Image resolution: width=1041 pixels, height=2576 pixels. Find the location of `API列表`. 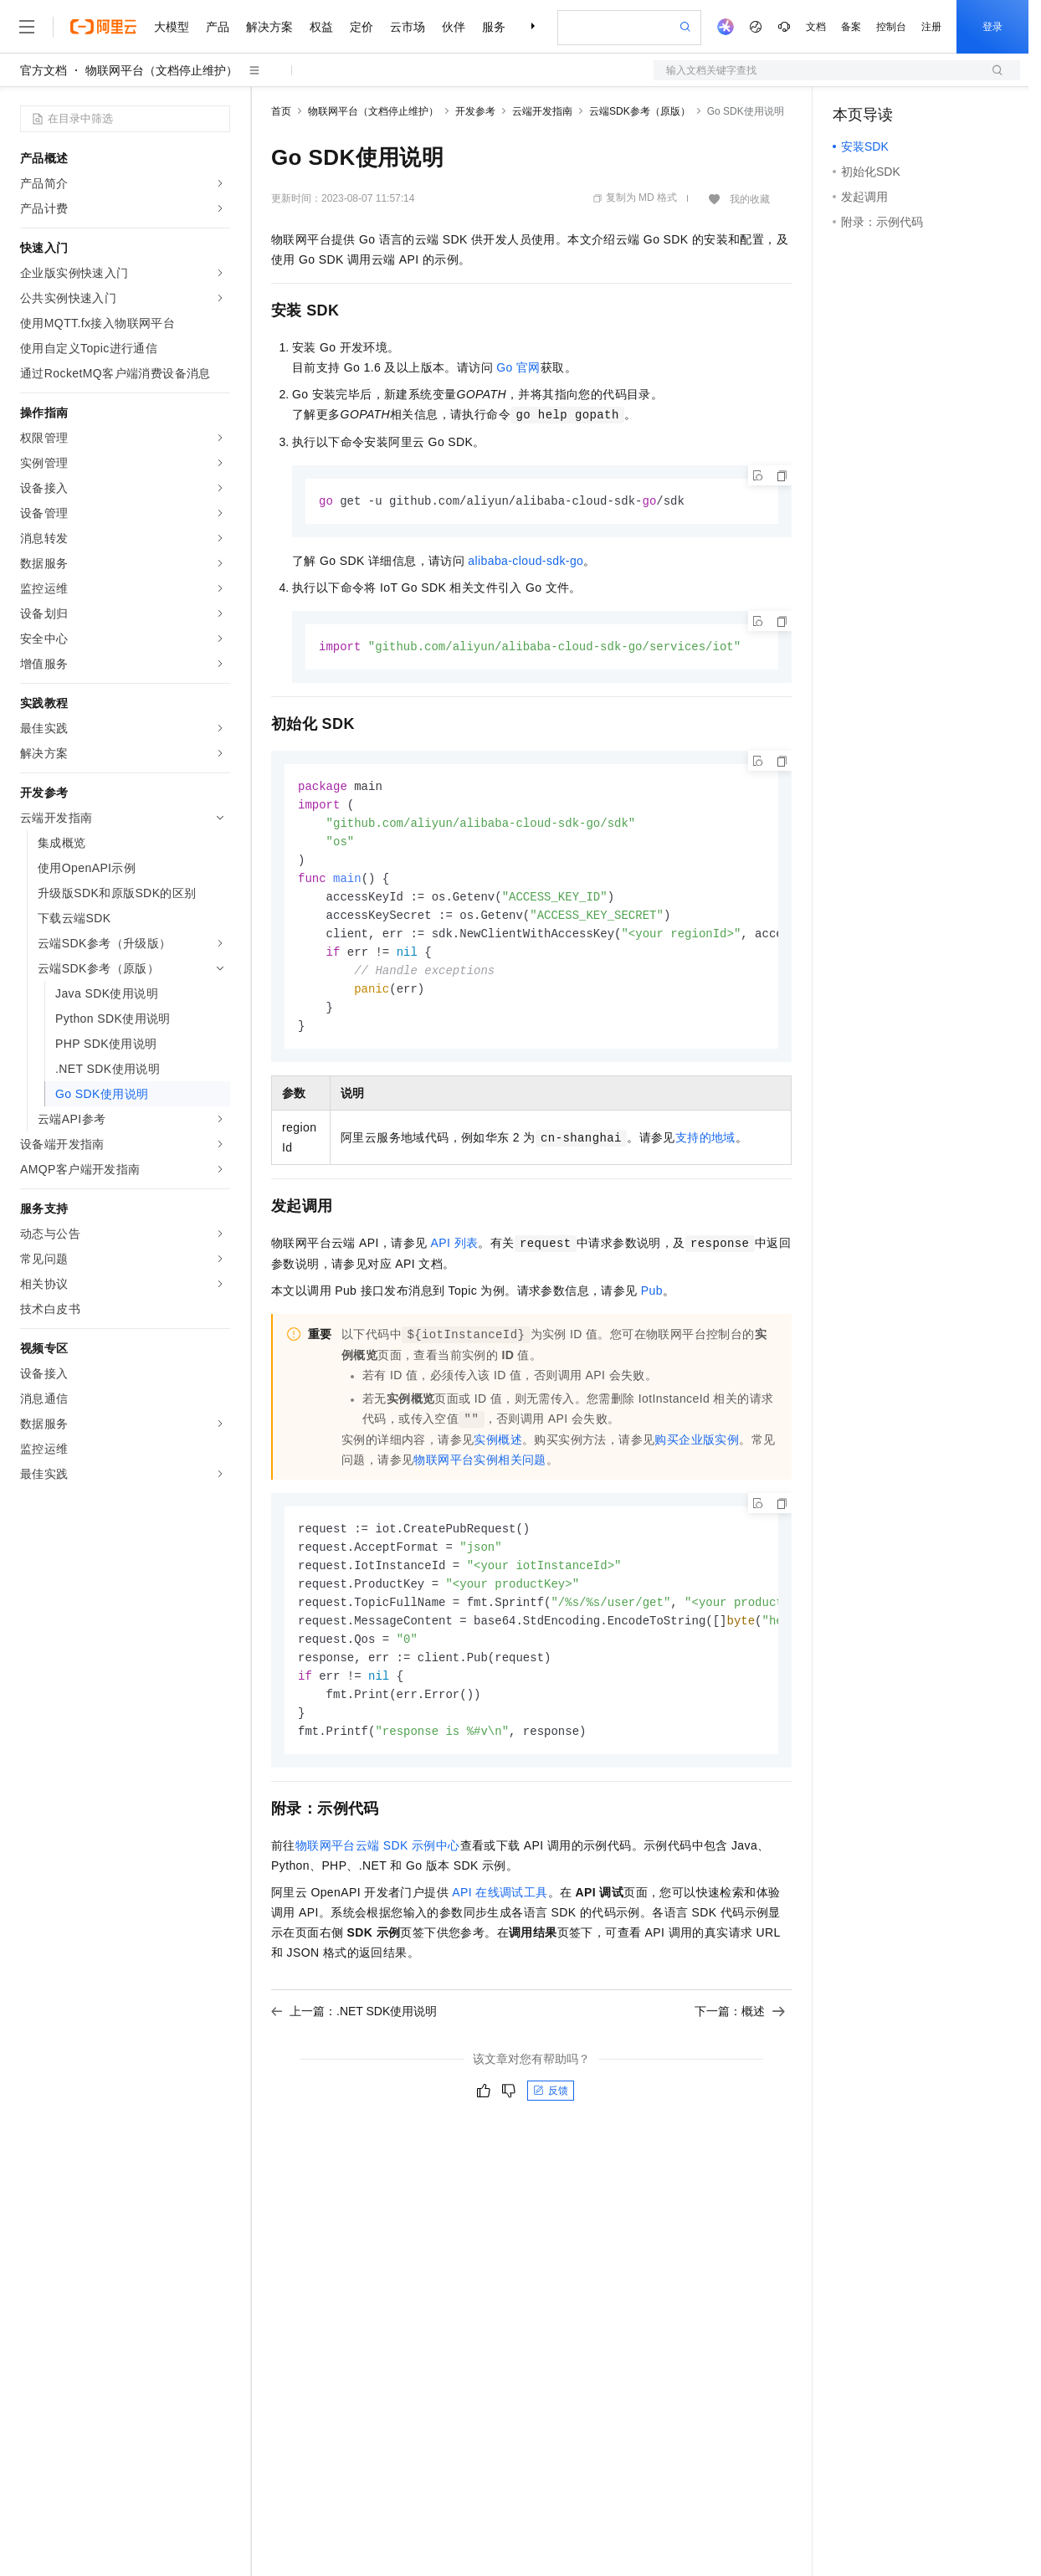

API列表 is located at coordinates (455, 1256).